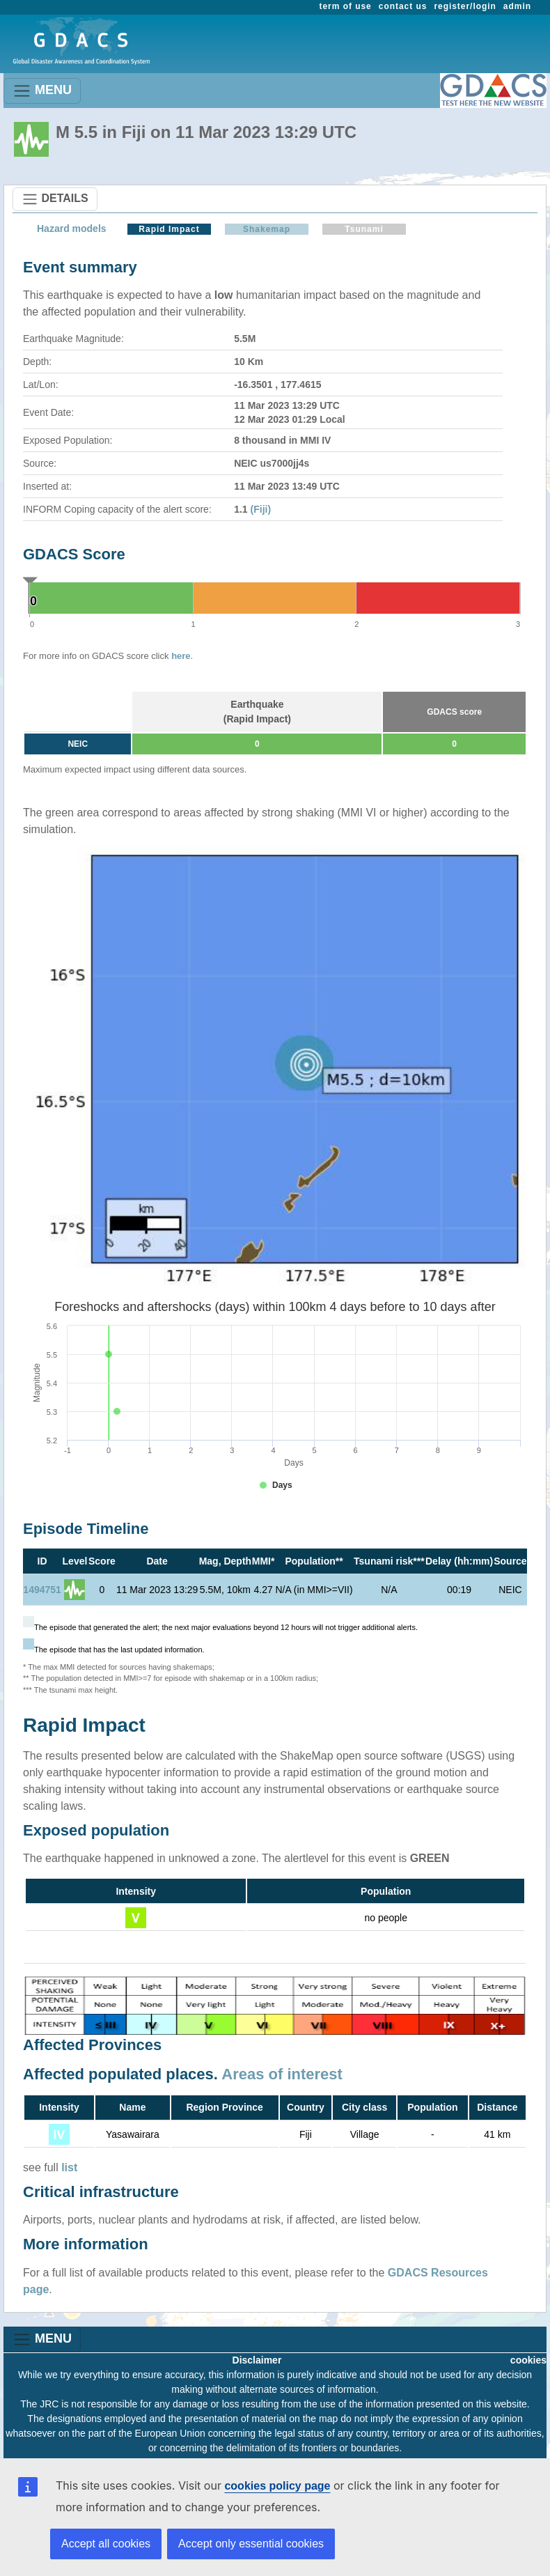  What do you see at coordinates (277, 2486) in the screenshot?
I see `cookies policy page` at bounding box center [277, 2486].